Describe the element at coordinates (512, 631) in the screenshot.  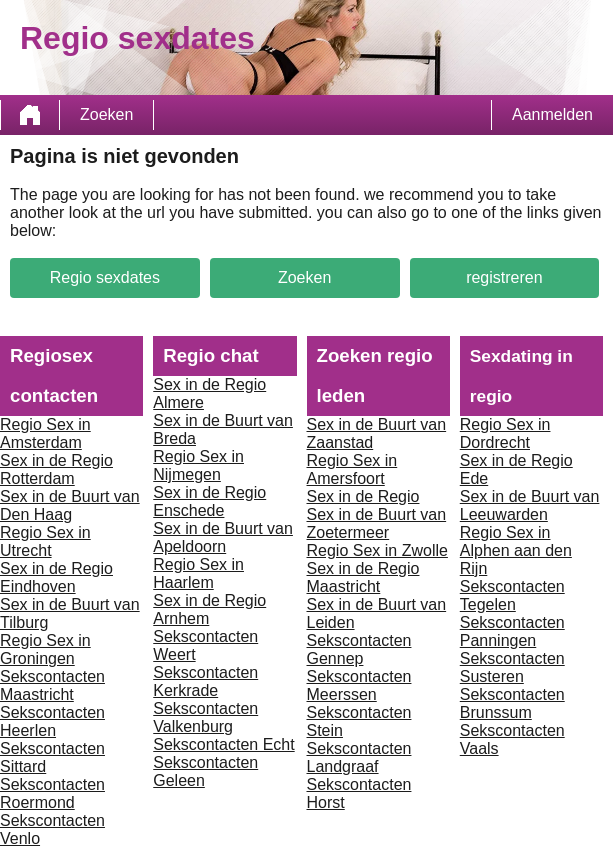
I see `Sekscontacten Panningen` at that location.